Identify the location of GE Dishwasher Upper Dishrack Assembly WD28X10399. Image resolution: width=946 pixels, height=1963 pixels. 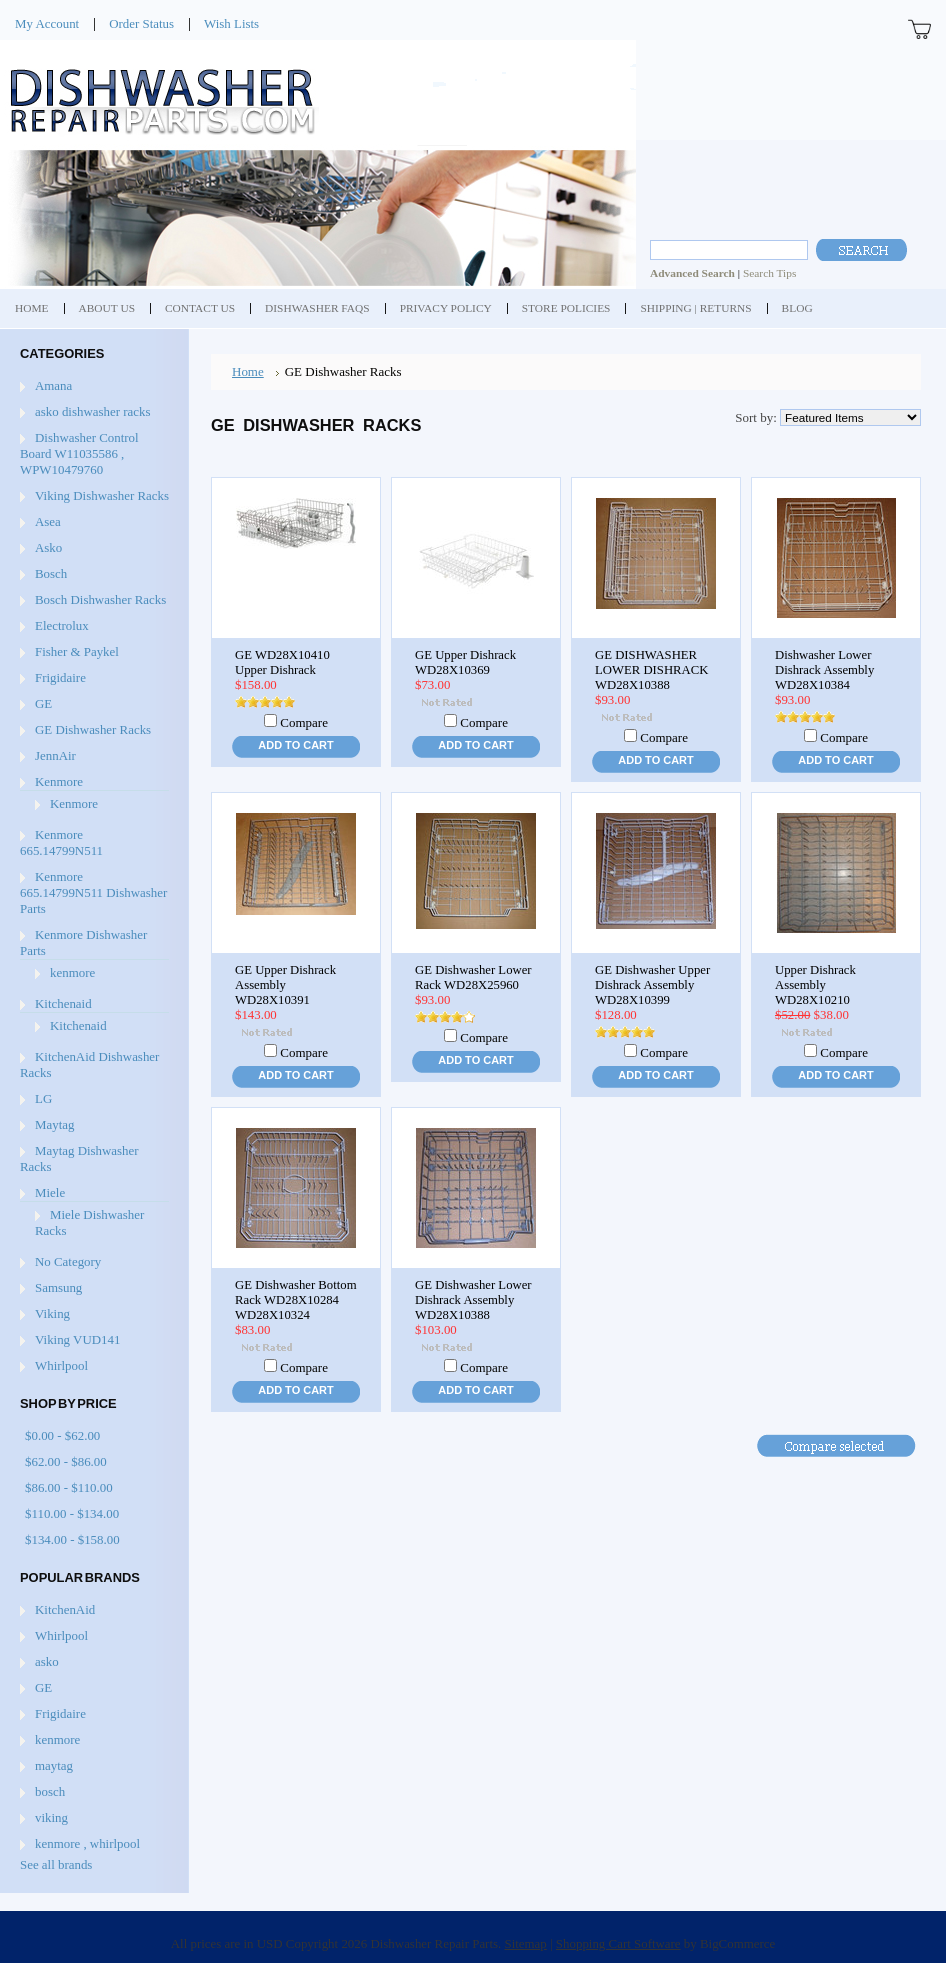
(652, 985).